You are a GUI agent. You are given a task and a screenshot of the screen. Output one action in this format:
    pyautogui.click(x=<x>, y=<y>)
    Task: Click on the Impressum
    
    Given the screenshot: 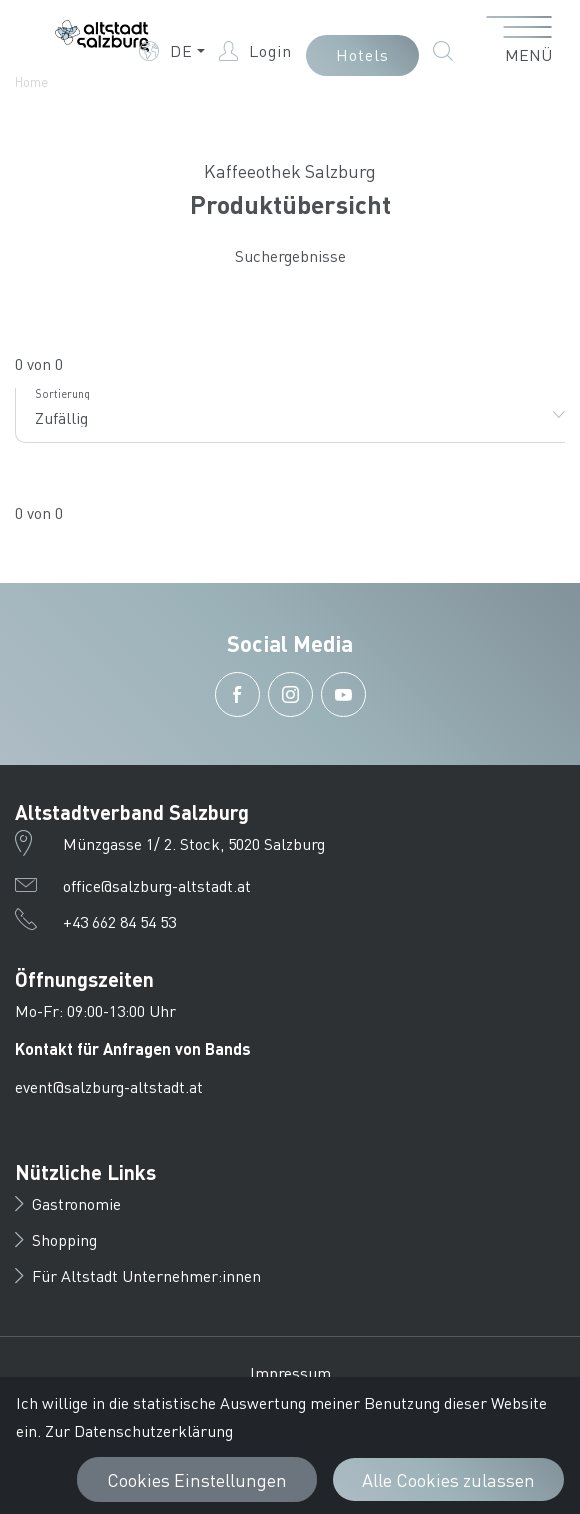 What is the action you would take?
    pyautogui.click(x=290, y=1372)
    